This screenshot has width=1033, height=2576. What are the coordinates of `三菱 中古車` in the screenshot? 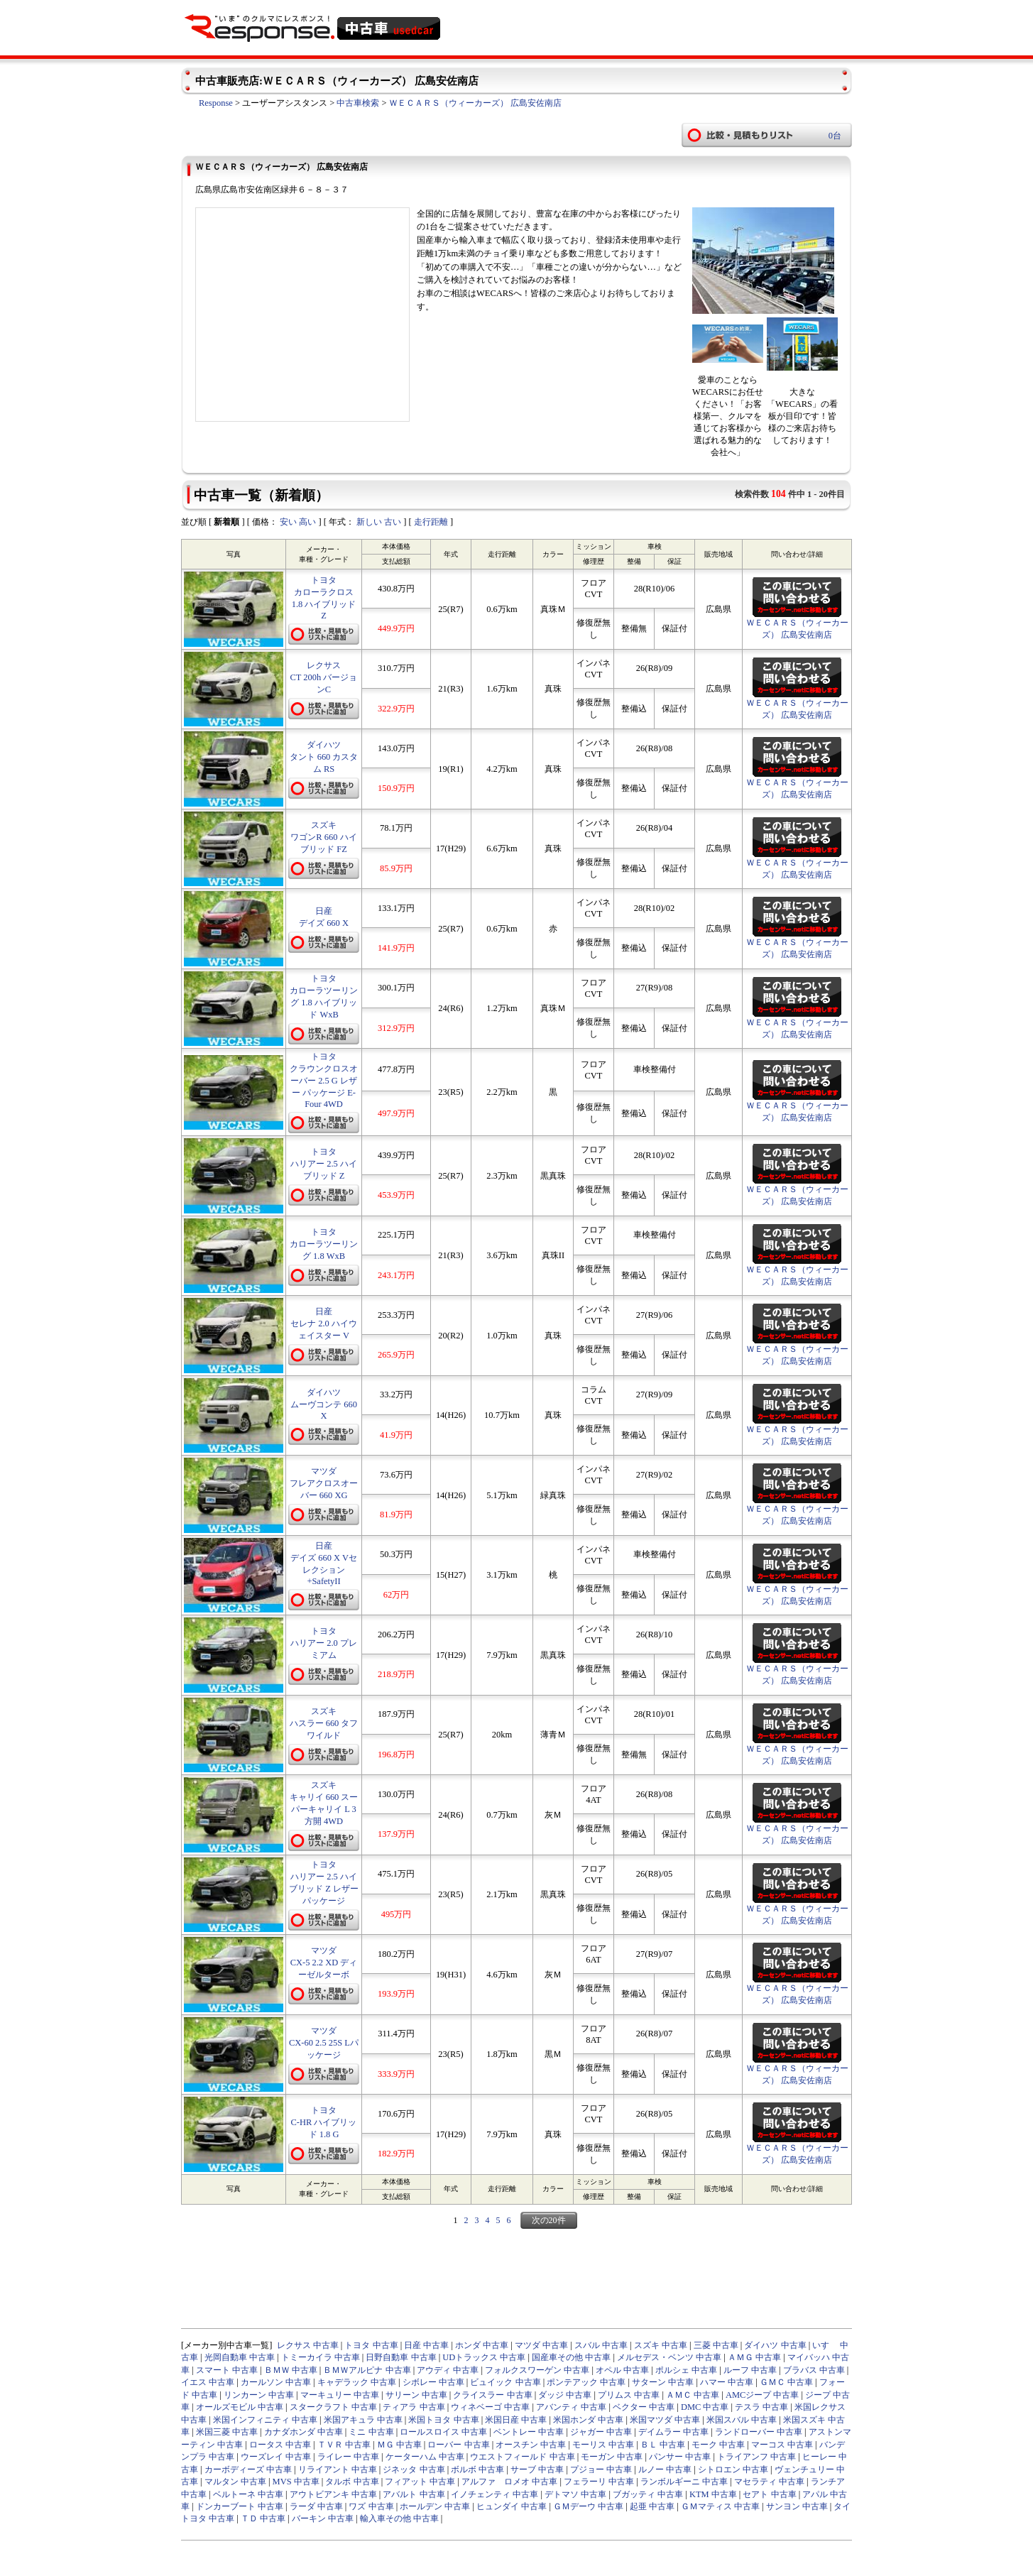 It's located at (716, 2345).